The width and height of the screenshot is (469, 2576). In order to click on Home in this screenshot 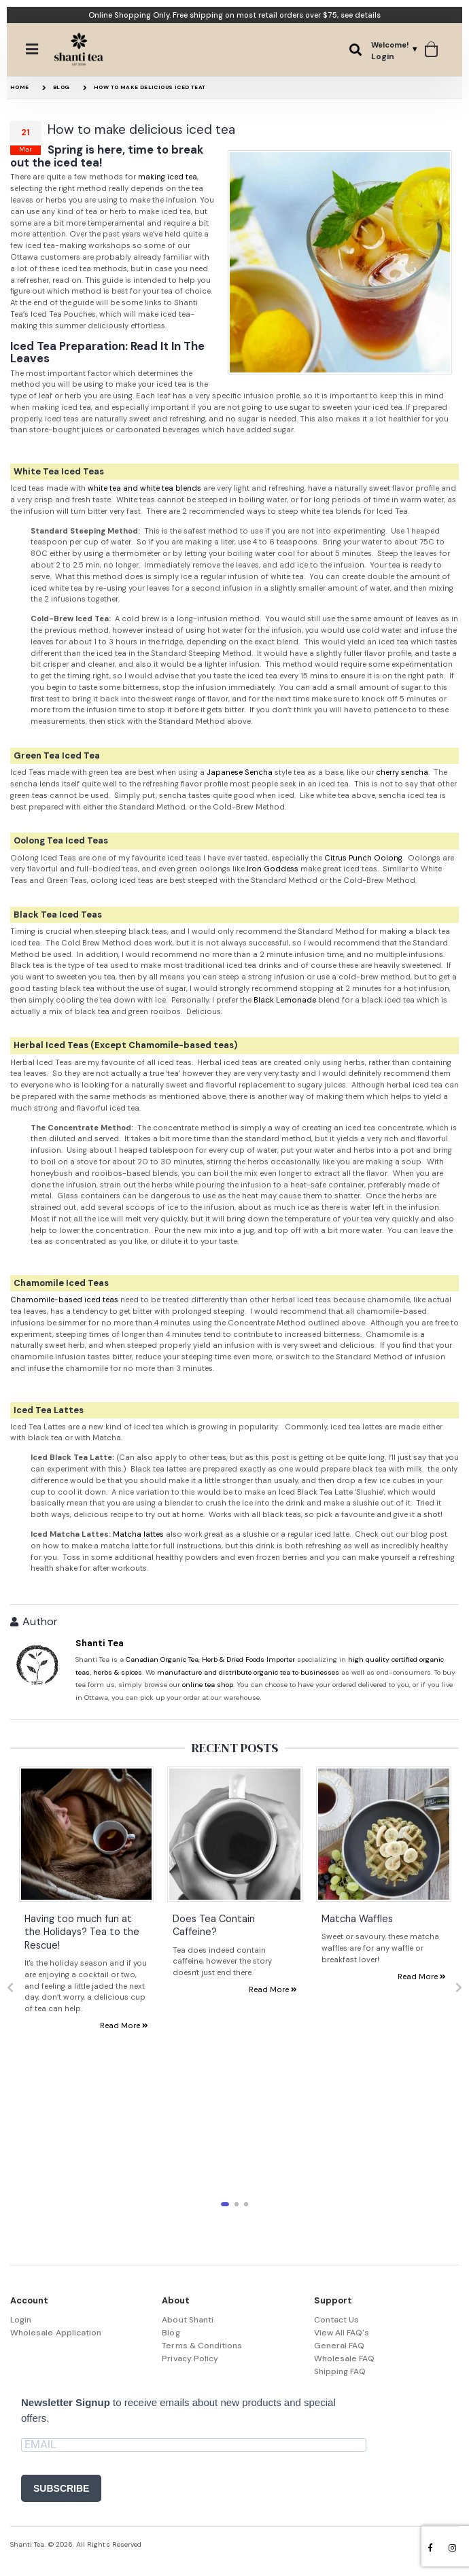, I will do `click(19, 87)`.